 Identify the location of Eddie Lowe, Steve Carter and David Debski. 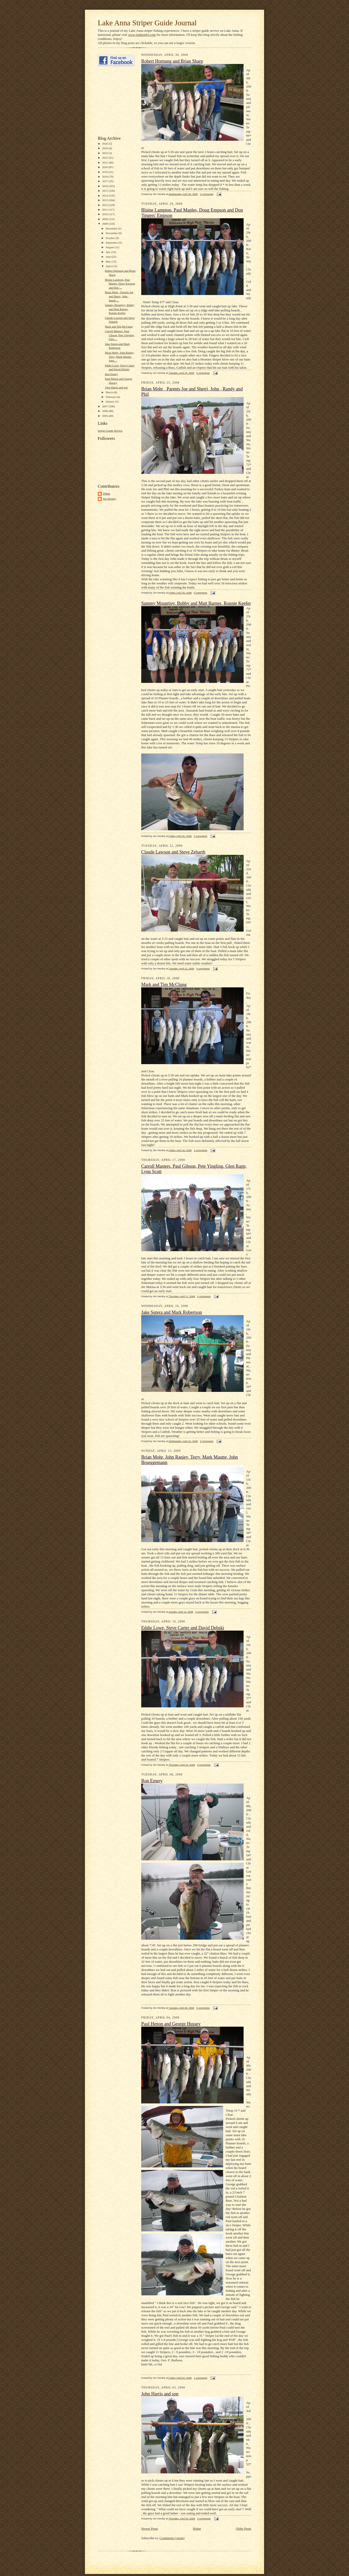
(182, 1627).